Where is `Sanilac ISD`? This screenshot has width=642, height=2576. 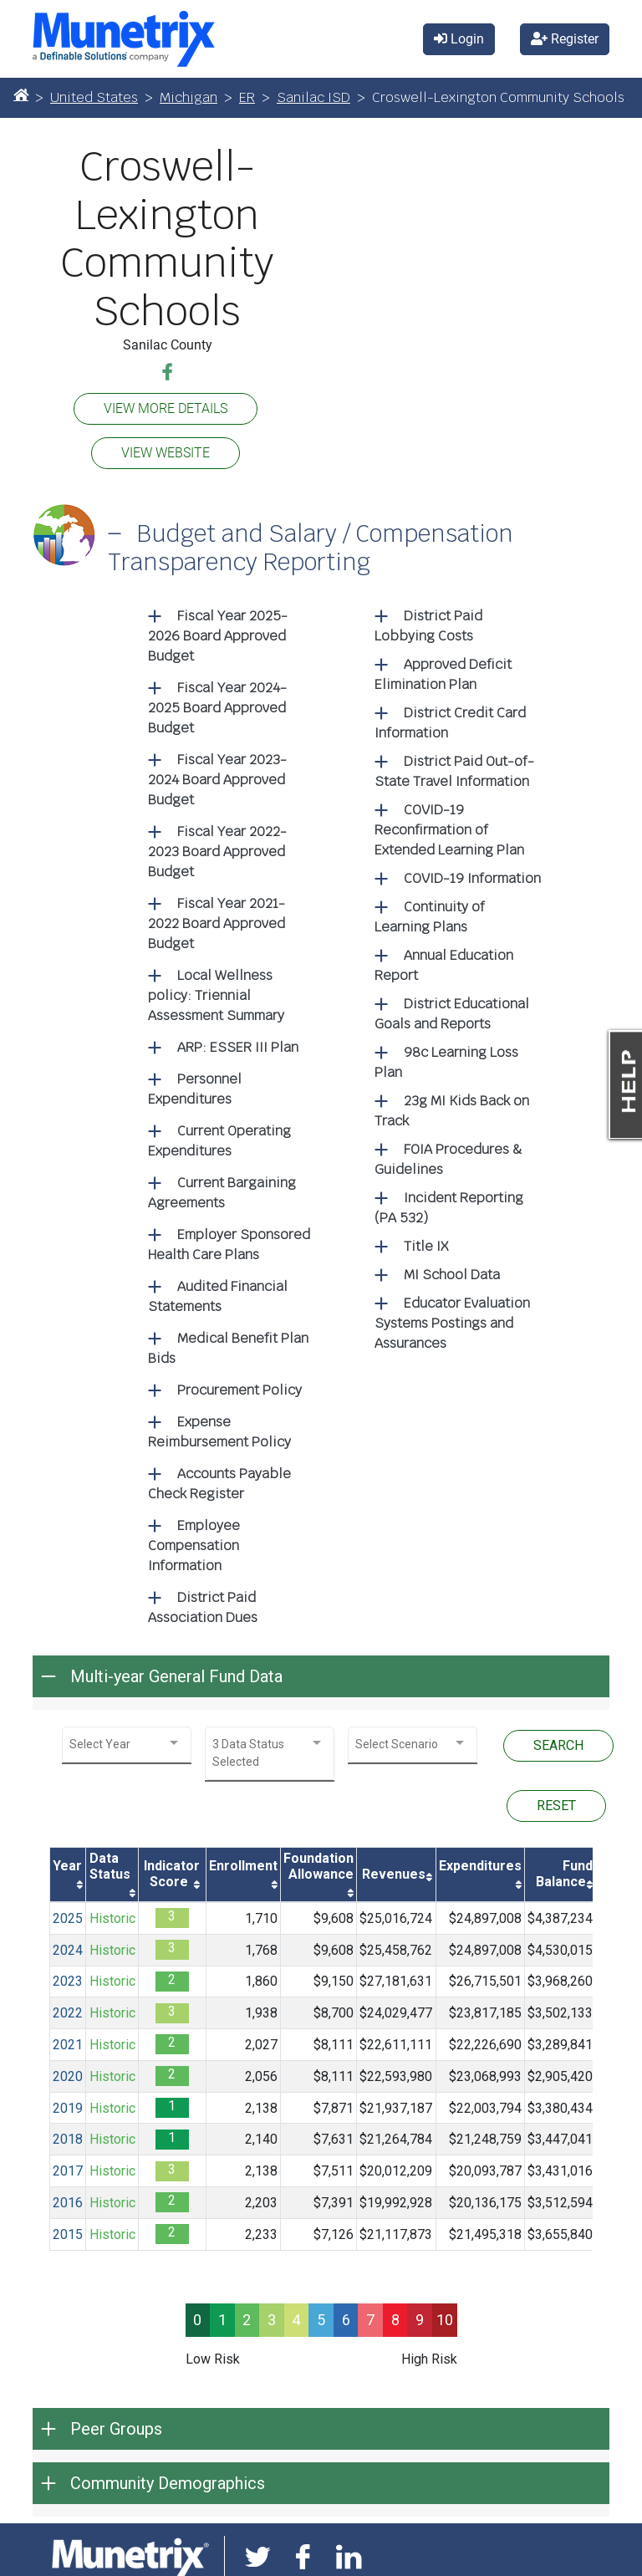
Sanilac ISD is located at coordinates (313, 97).